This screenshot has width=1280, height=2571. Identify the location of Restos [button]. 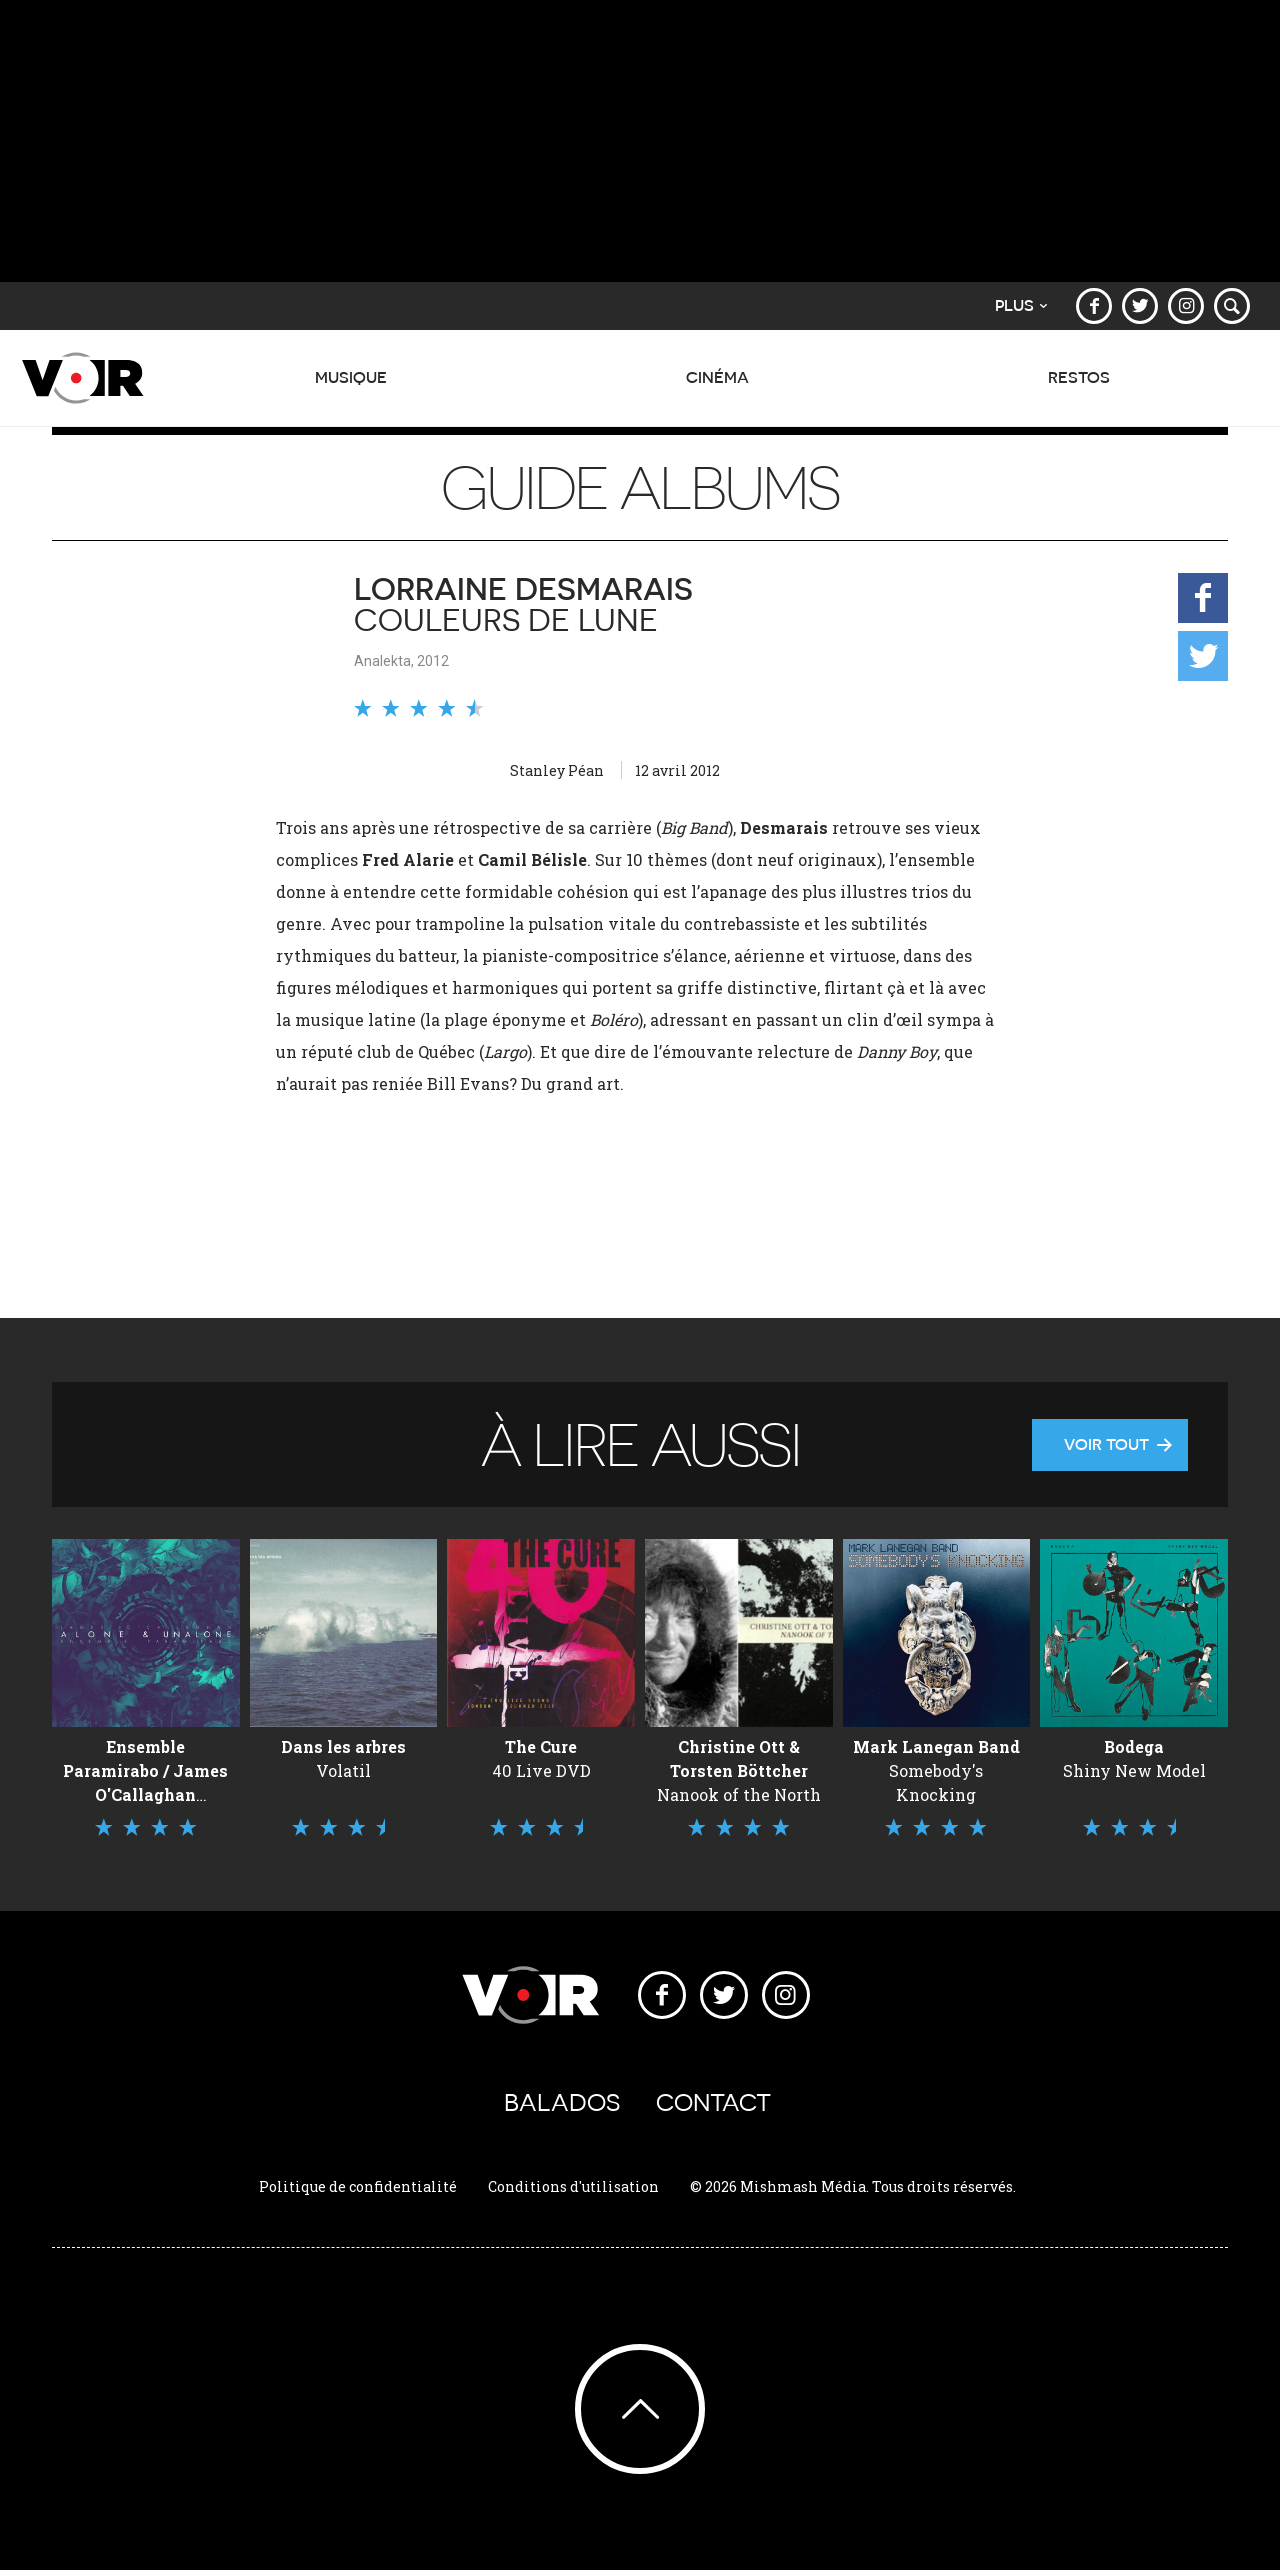
(1079, 388).